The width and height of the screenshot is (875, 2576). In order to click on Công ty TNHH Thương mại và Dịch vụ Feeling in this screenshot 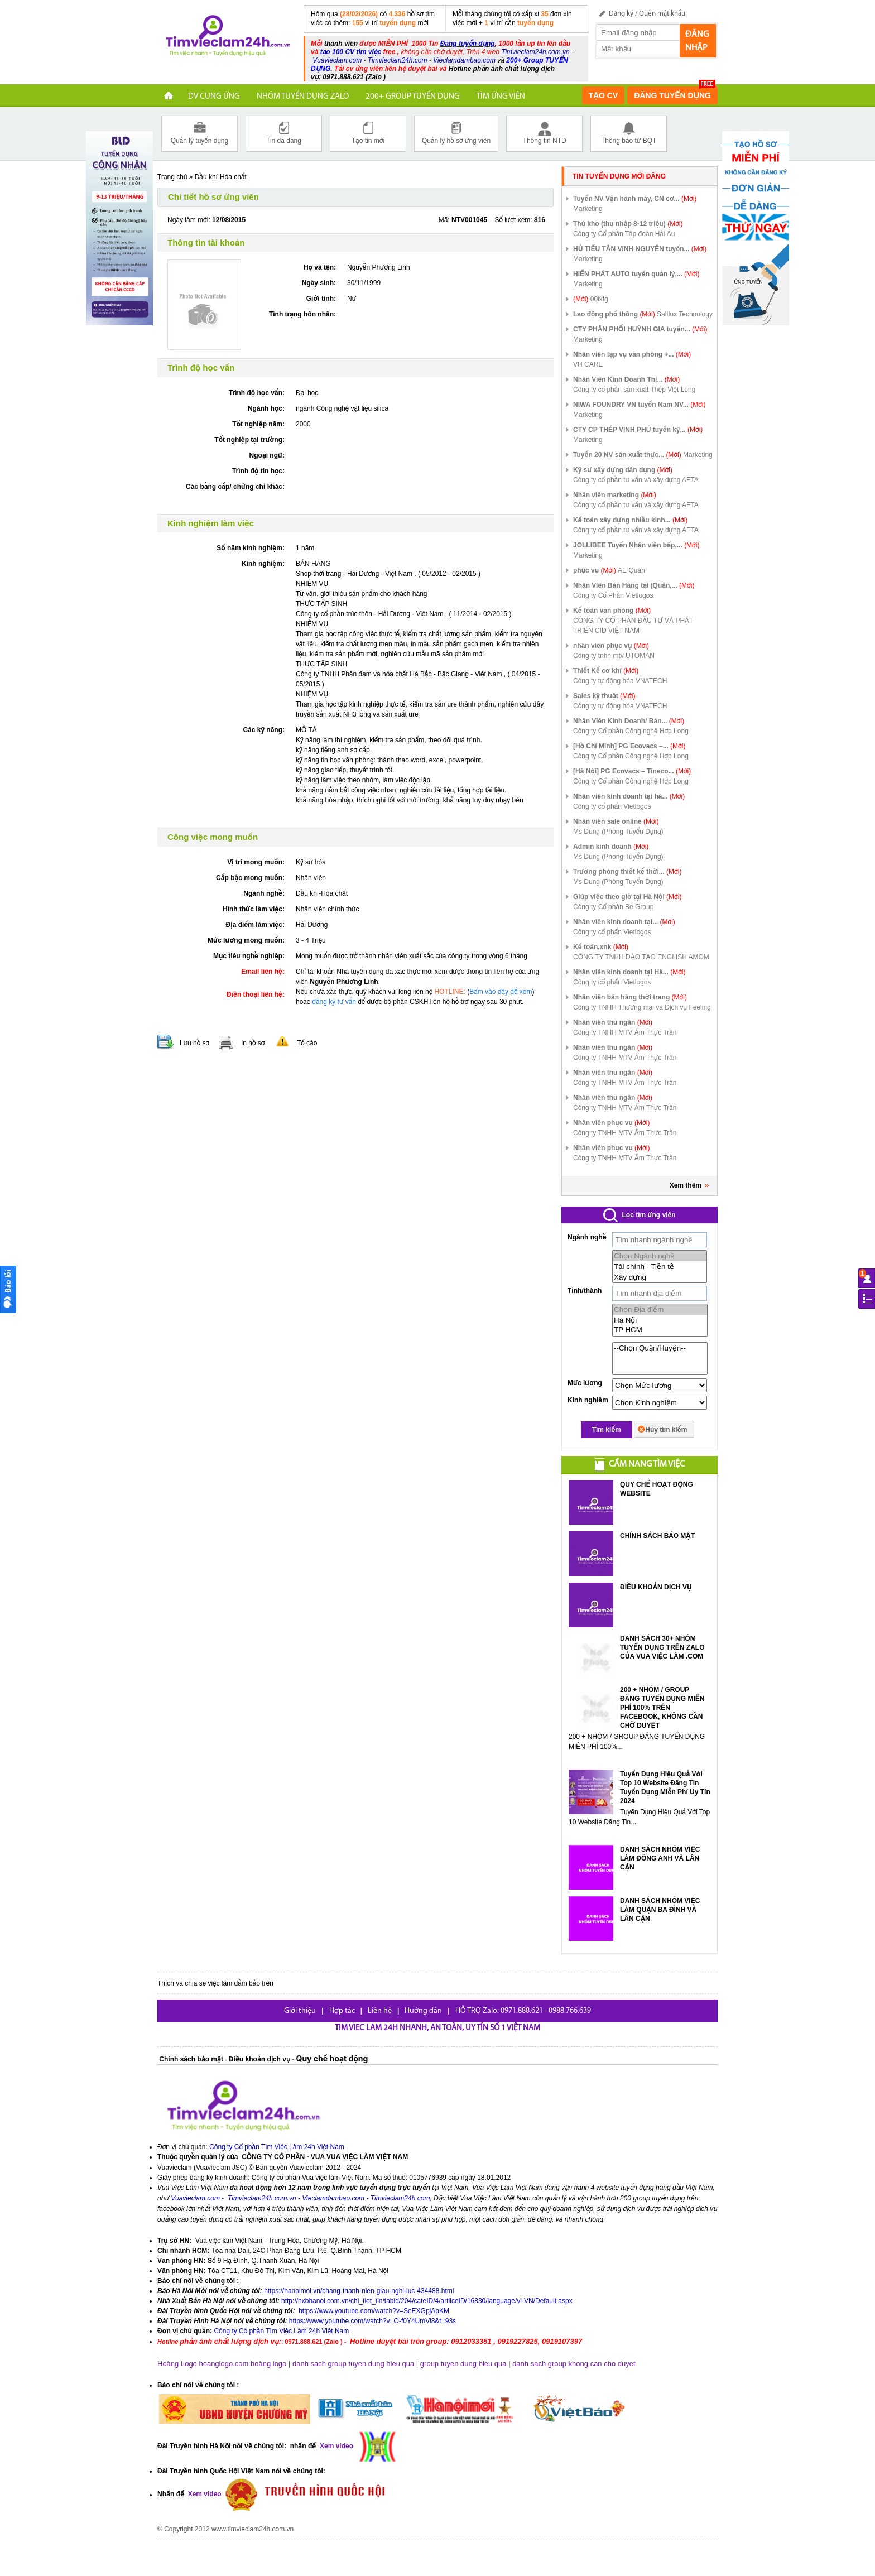, I will do `click(642, 1007)`.